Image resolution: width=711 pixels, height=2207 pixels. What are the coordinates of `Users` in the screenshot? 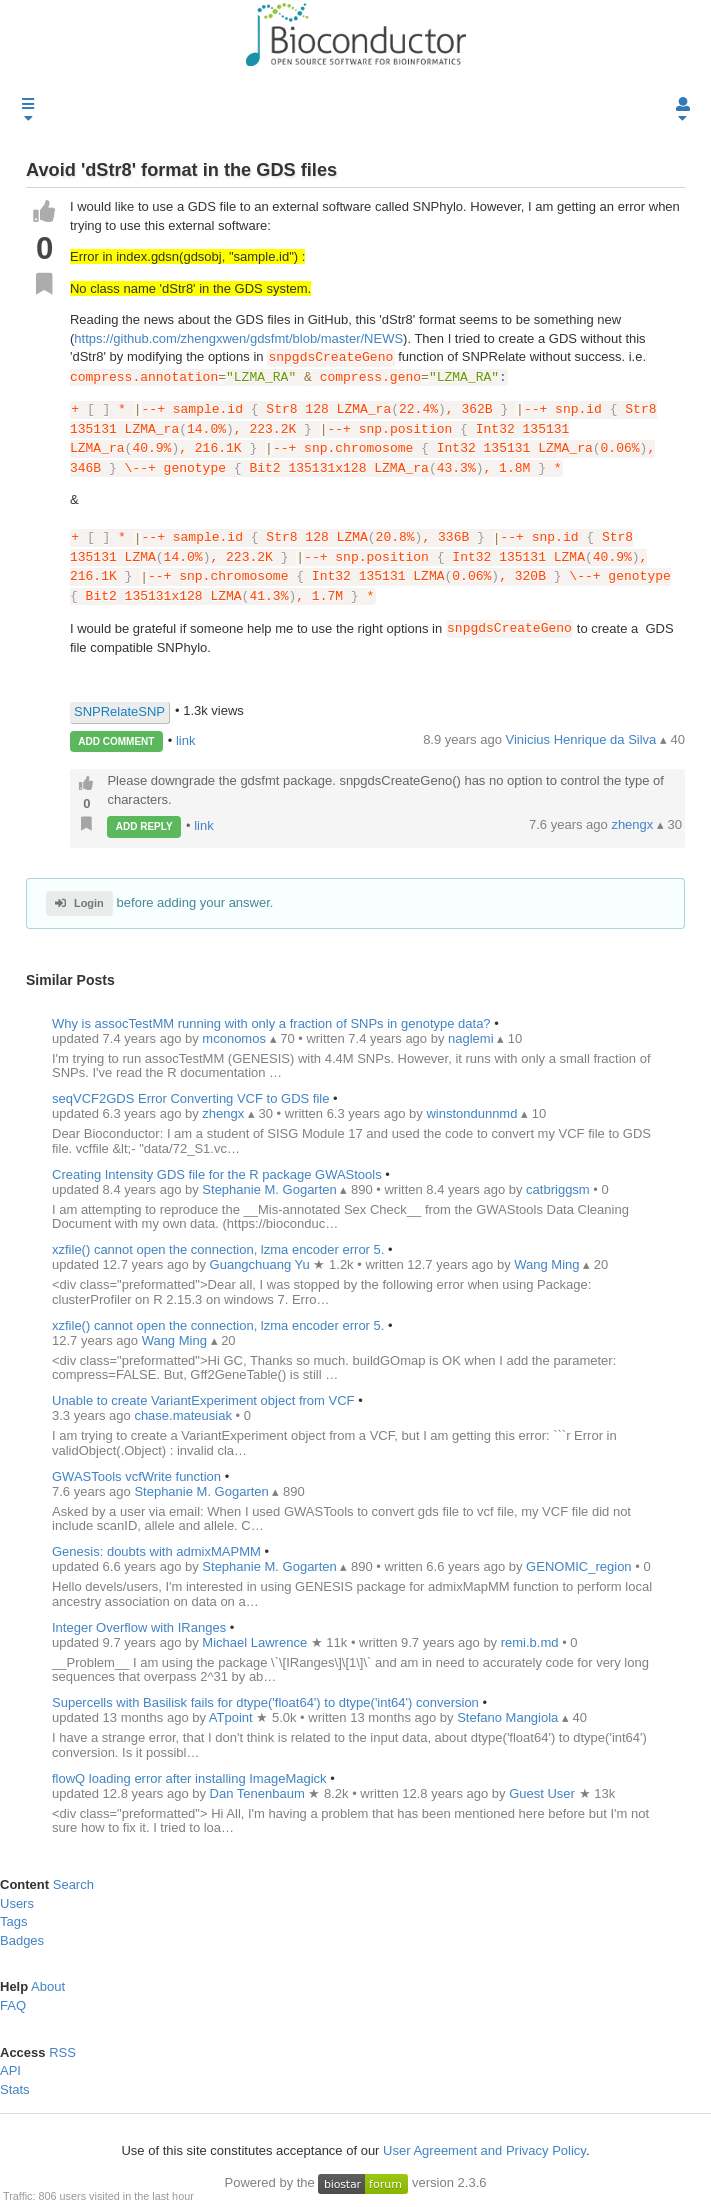 It's located at (17, 1903).